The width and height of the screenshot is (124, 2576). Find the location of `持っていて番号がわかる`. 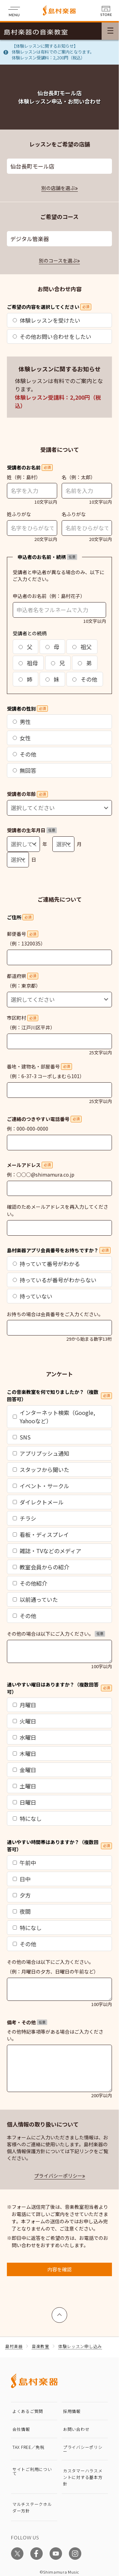

持っていて番号がわかる is located at coordinates (46, 1264).